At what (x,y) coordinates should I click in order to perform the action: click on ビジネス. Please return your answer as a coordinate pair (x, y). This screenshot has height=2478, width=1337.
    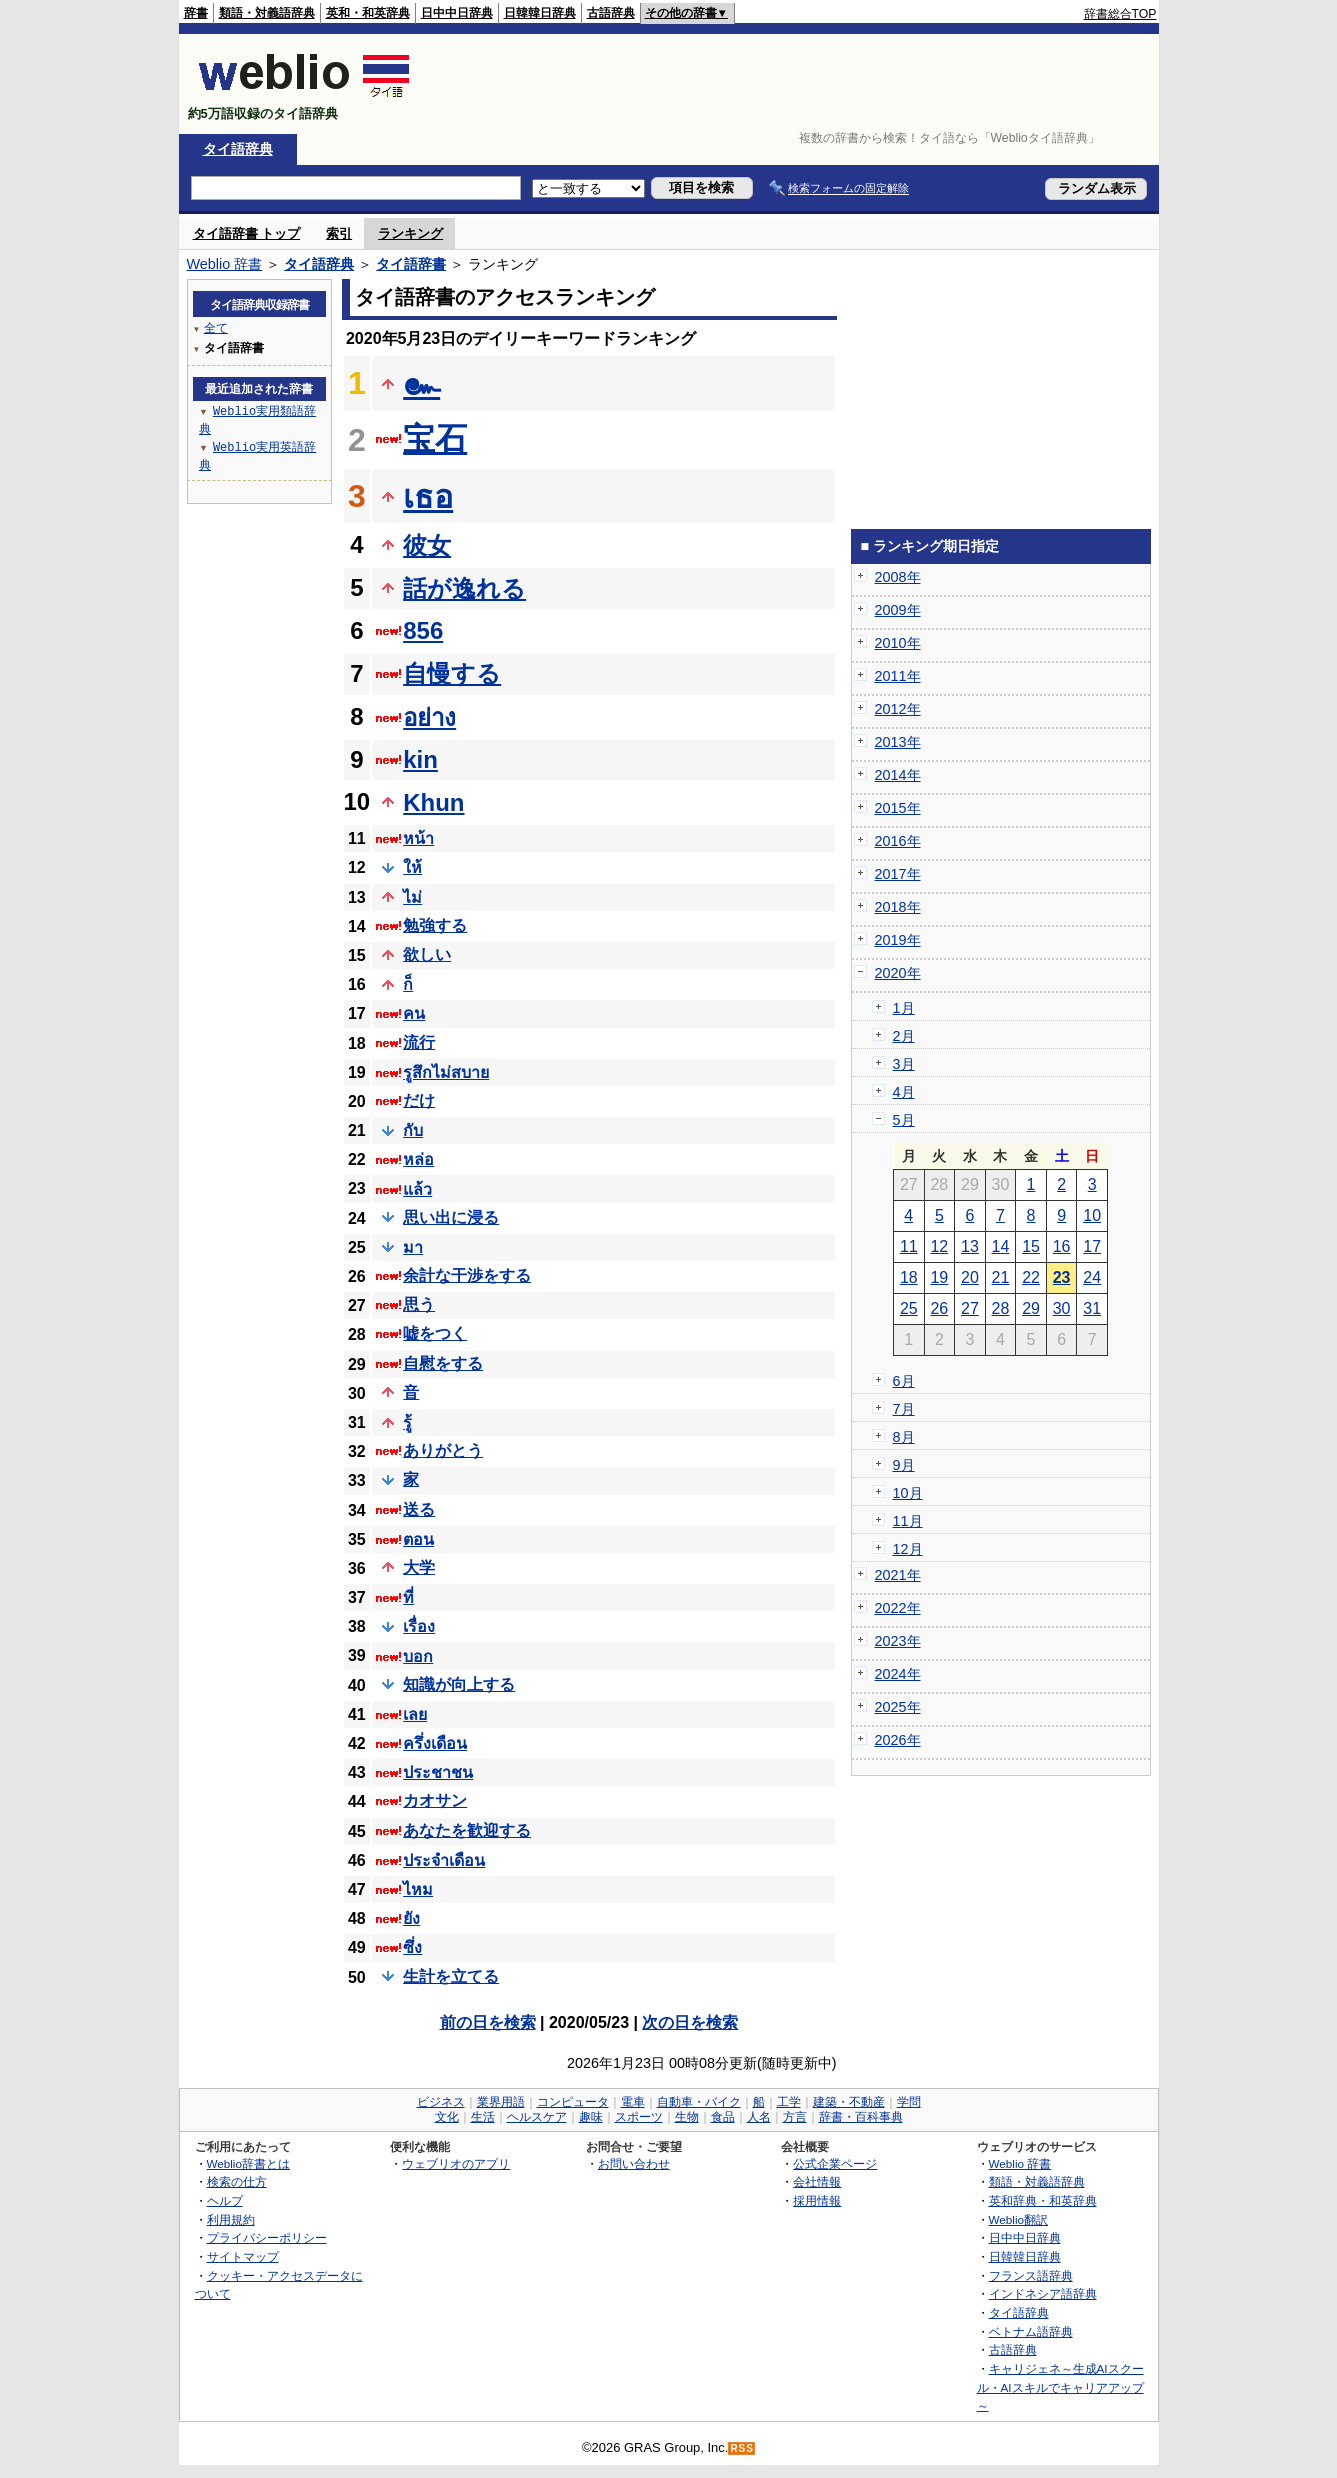
    Looking at the image, I should click on (441, 2102).